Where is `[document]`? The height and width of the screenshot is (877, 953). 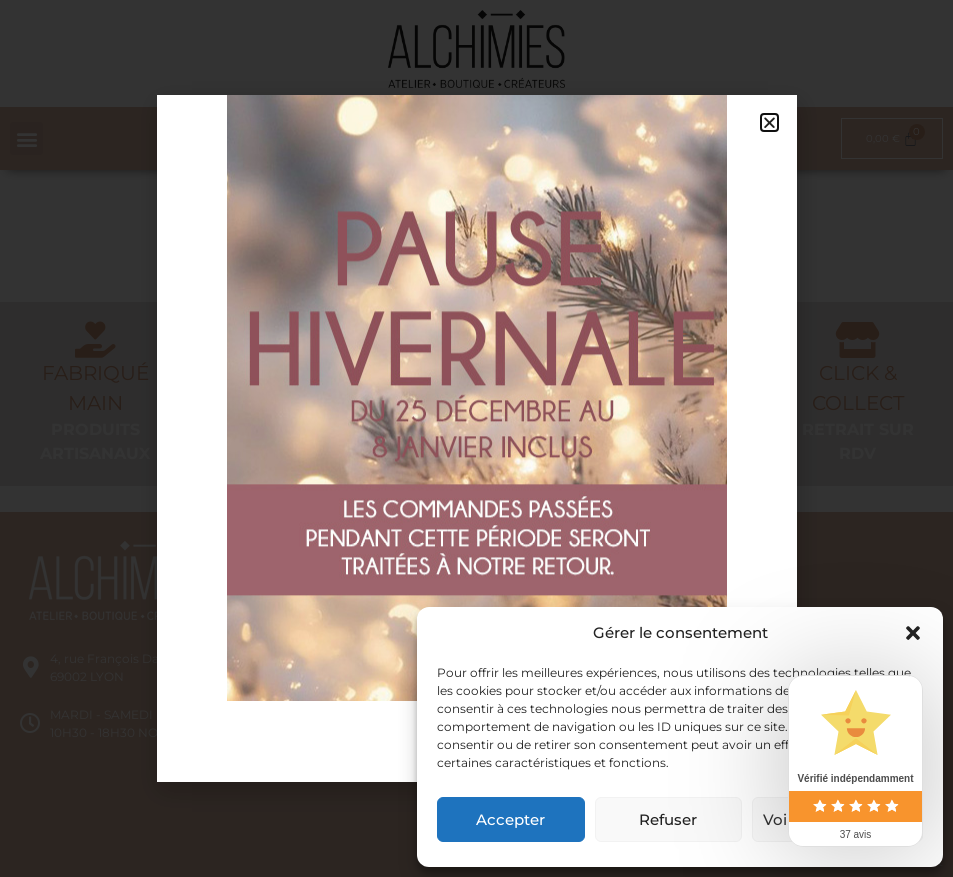
[document] is located at coordinates (476, 438).